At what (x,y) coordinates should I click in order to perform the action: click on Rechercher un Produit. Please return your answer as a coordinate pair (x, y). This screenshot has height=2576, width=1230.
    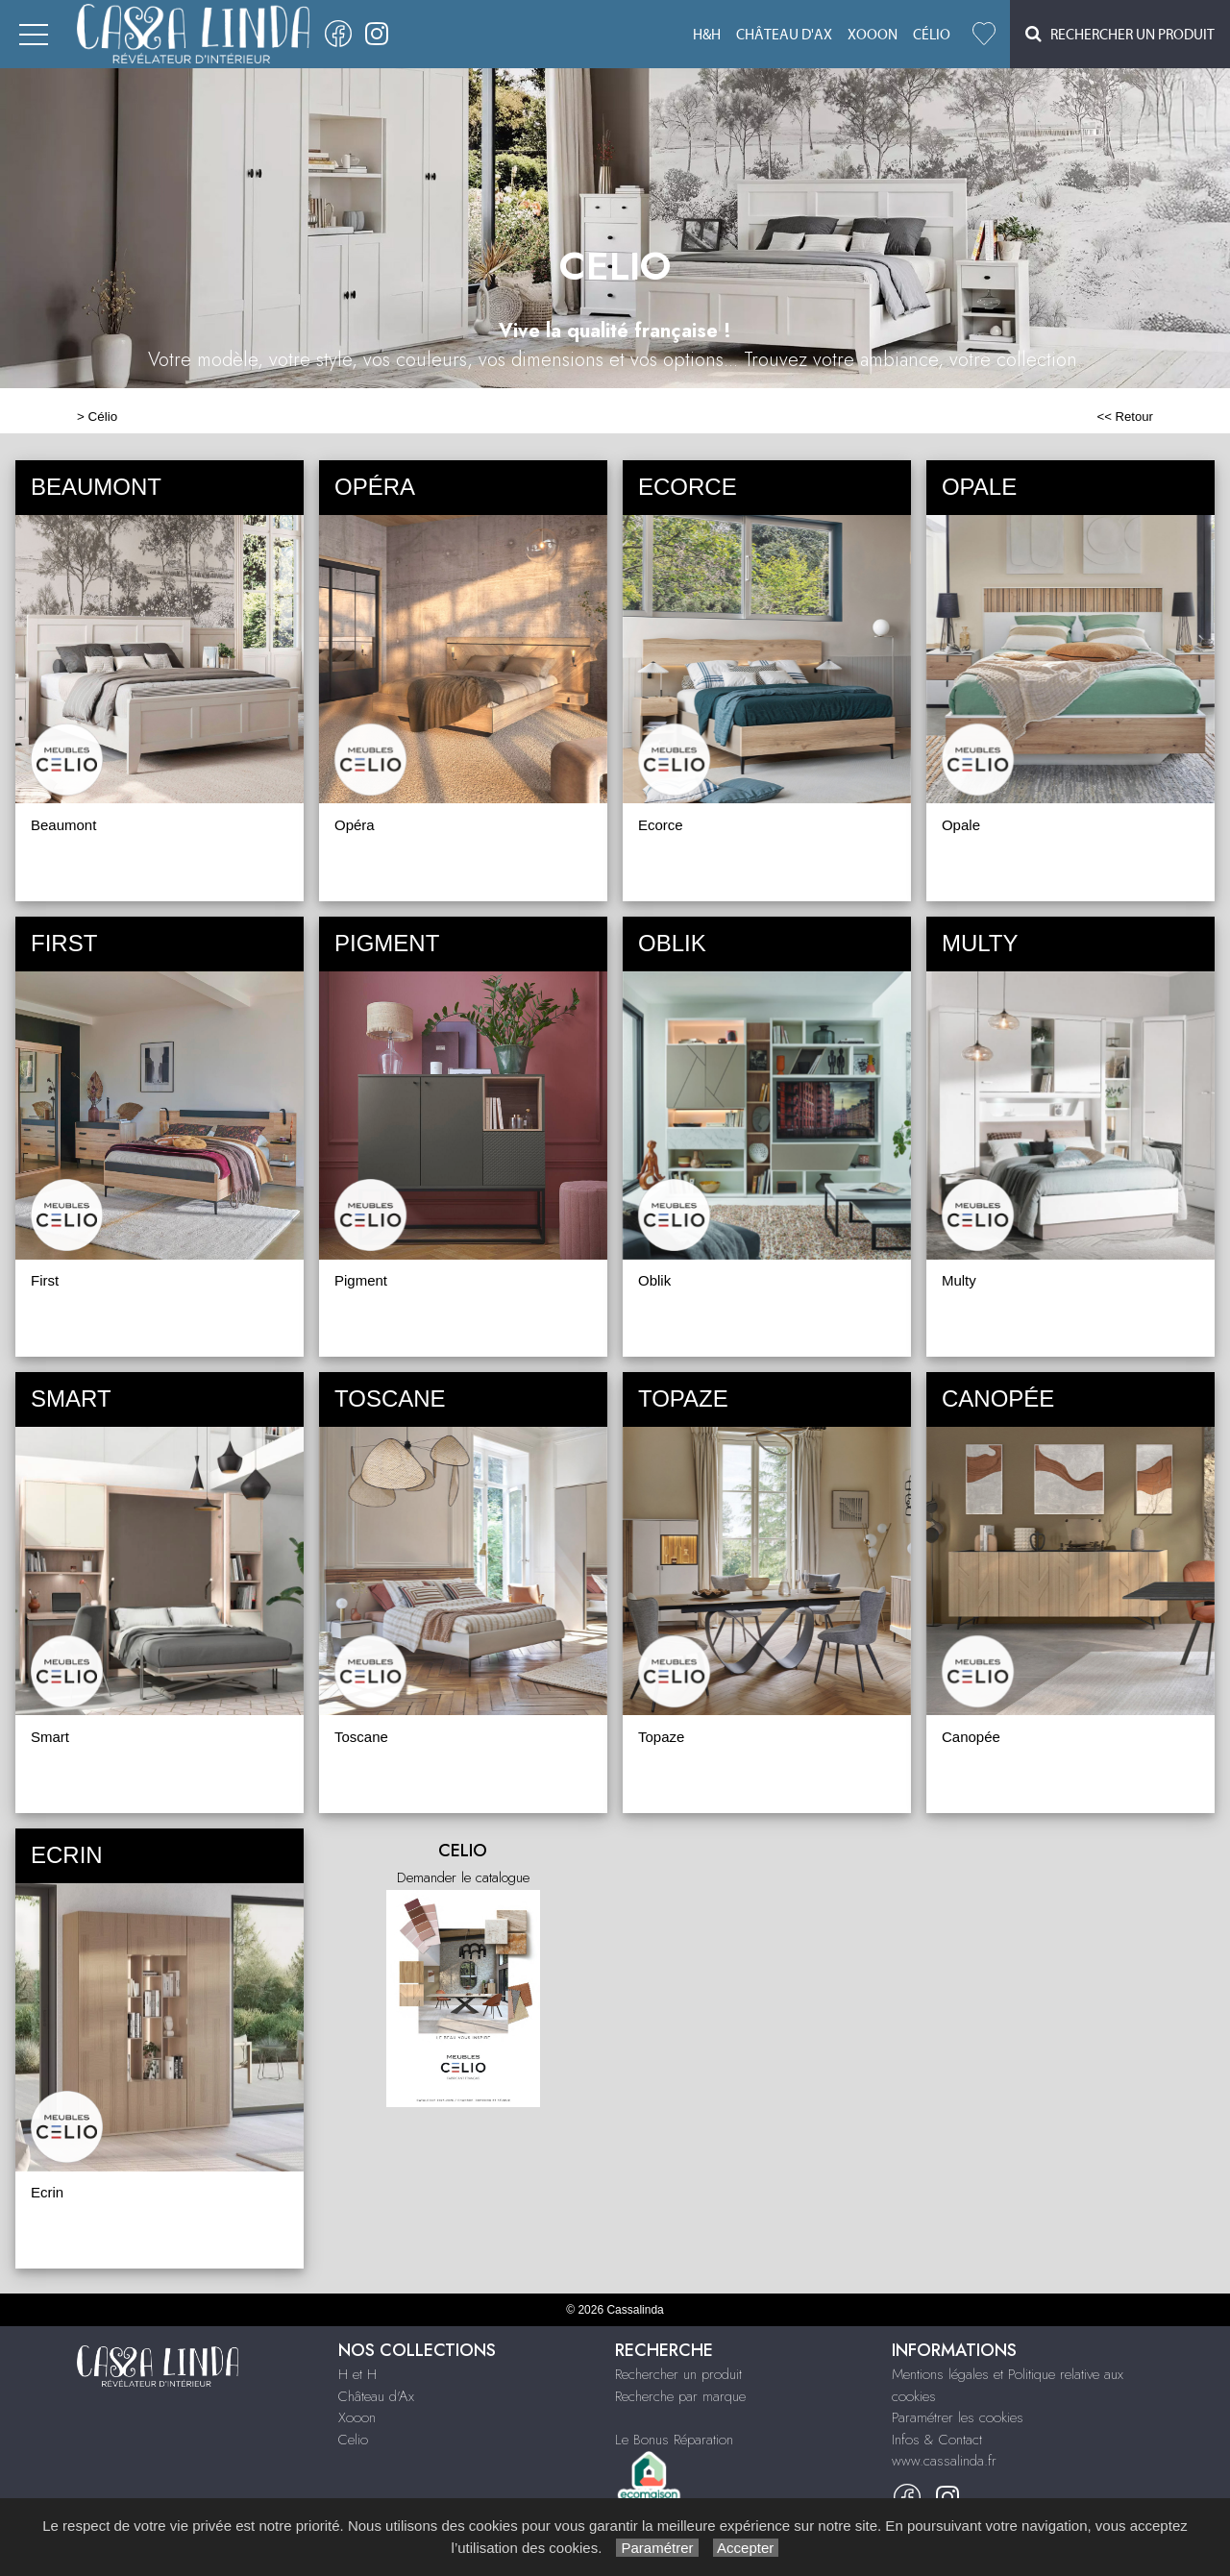
    Looking at the image, I should click on (1120, 34).